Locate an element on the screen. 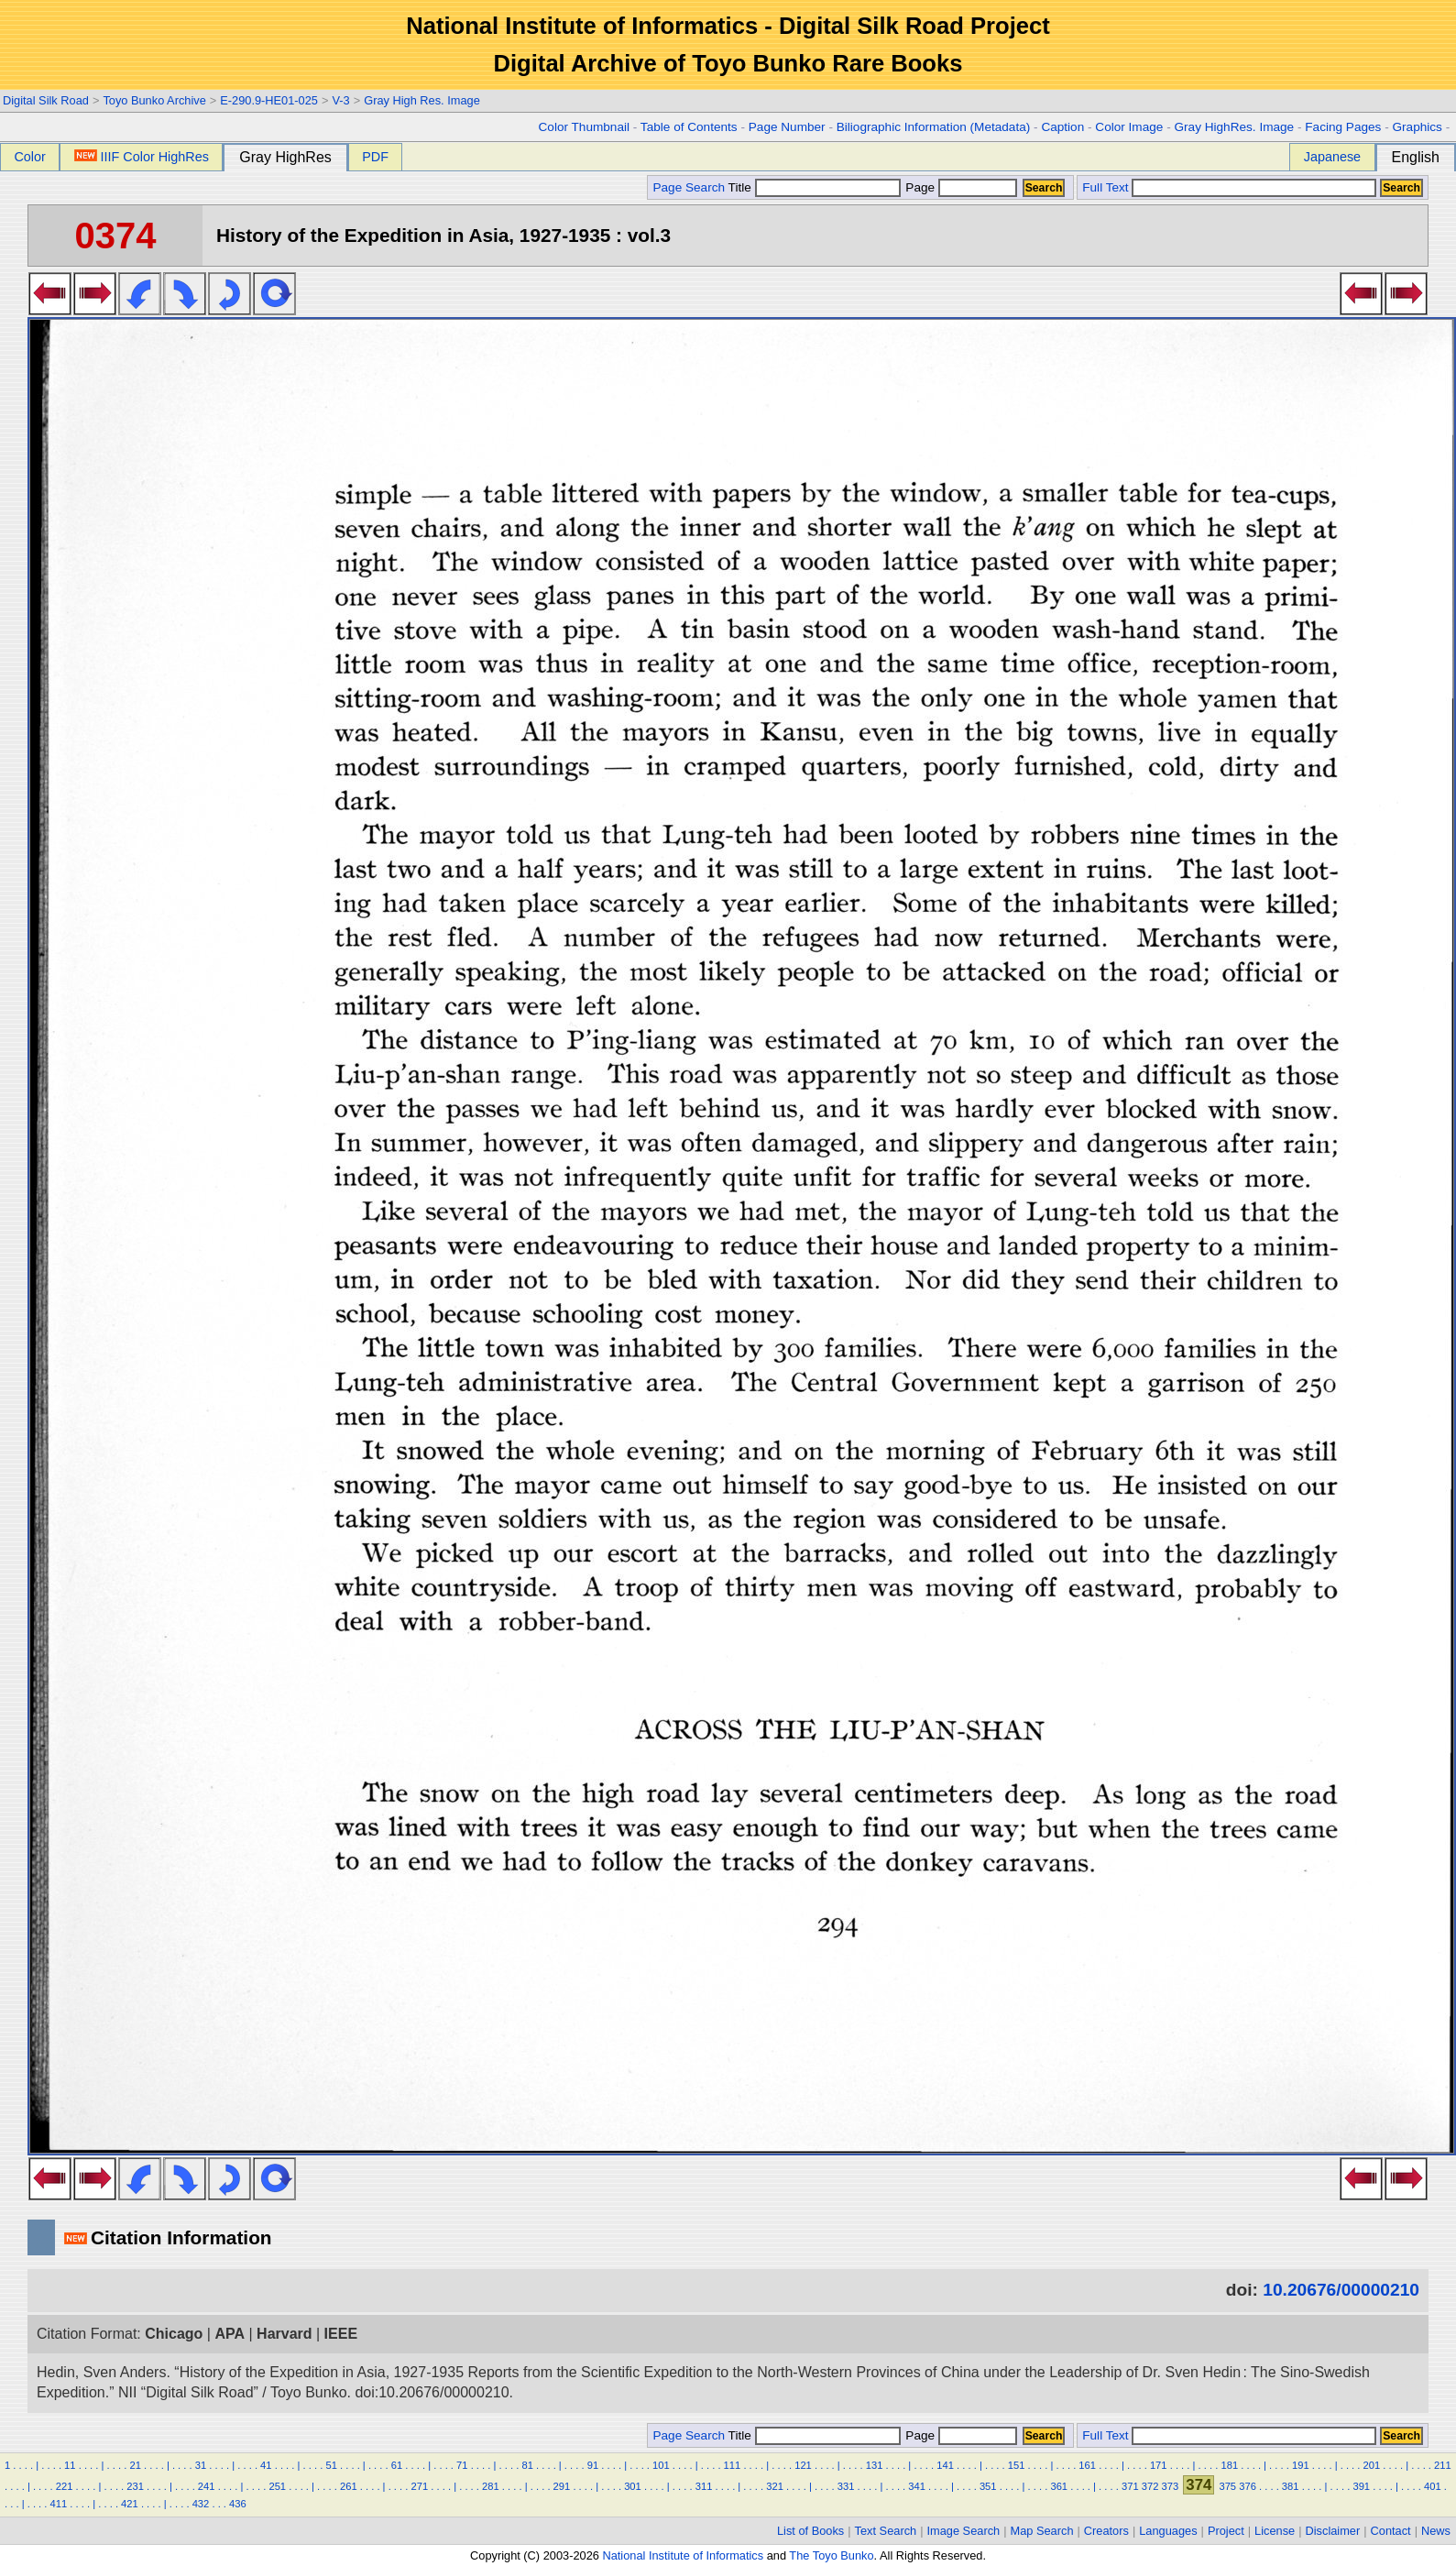 The width and height of the screenshot is (1456, 2566). 373 is located at coordinates (1170, 2486).